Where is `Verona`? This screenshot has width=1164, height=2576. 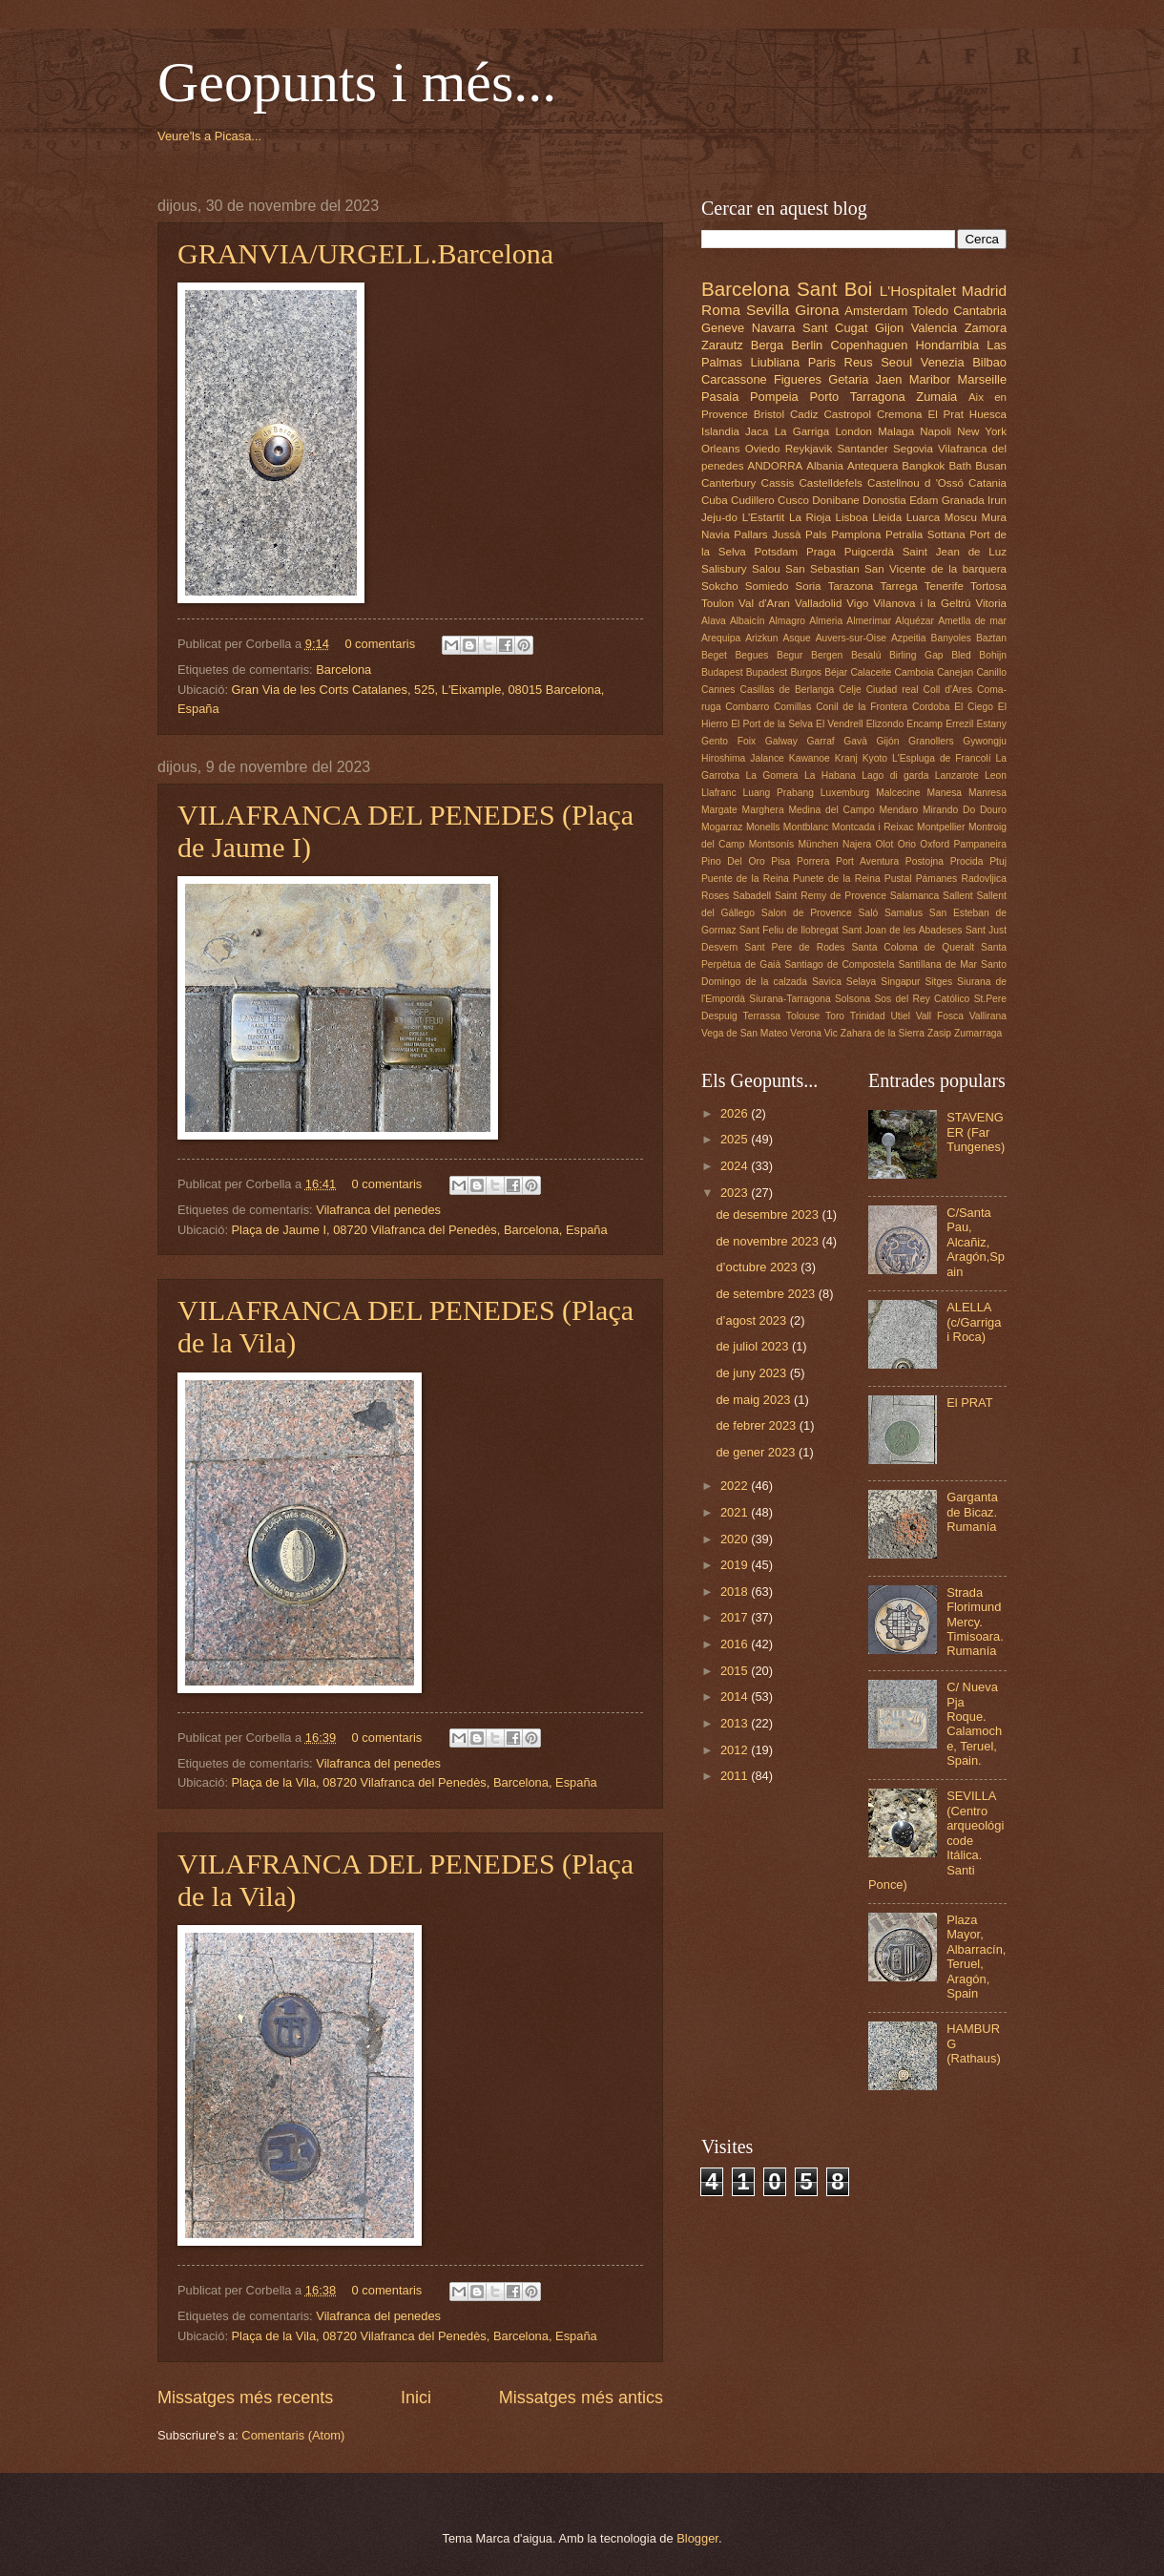
Verona is located at coordinates (805, 1033).